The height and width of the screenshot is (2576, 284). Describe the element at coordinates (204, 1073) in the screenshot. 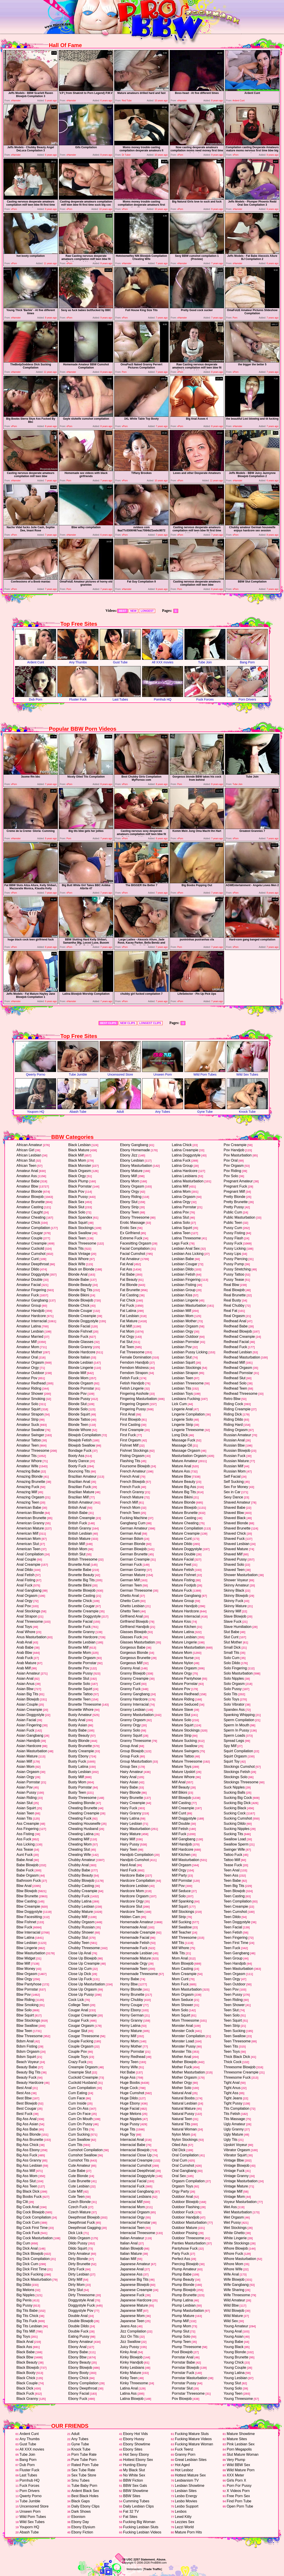

I see `Wild Porn Tubes` at that location.